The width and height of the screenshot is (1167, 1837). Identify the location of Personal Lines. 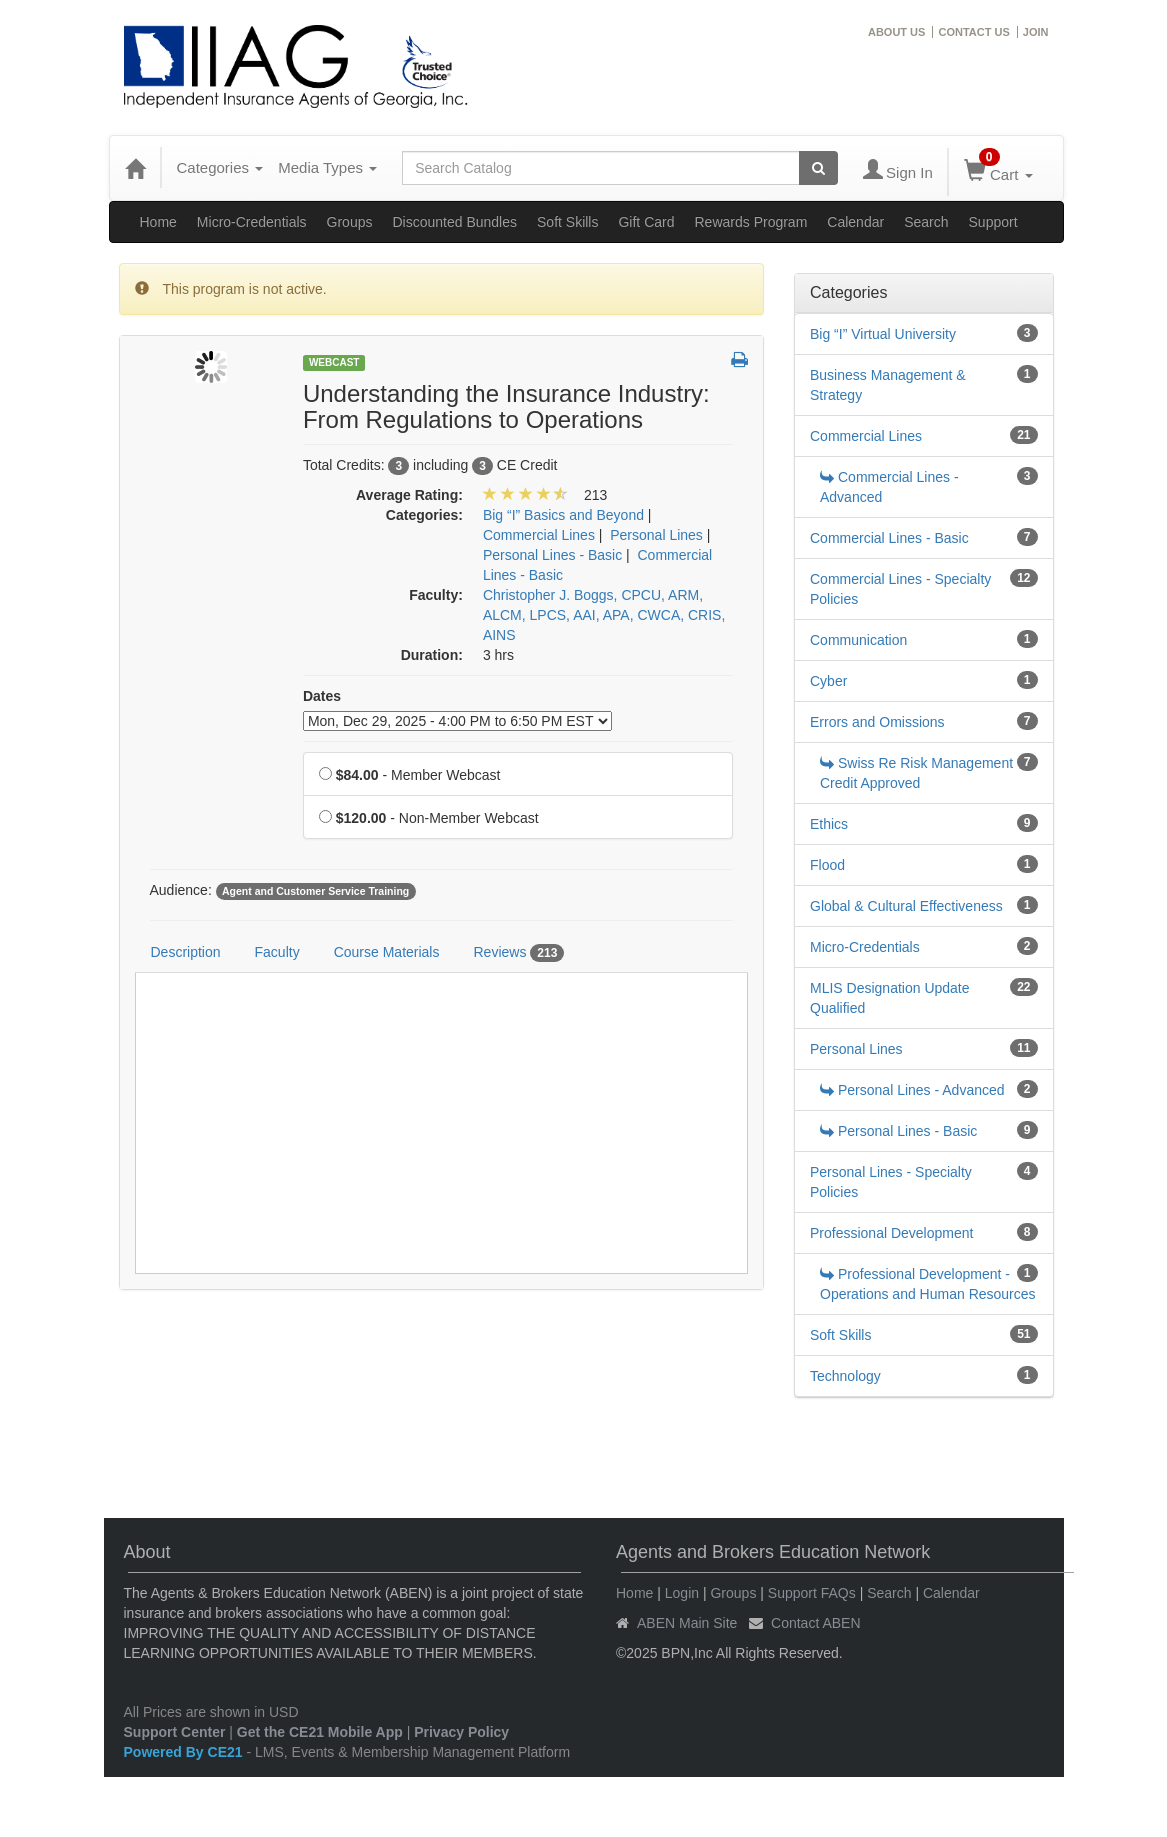
(856, 1049).